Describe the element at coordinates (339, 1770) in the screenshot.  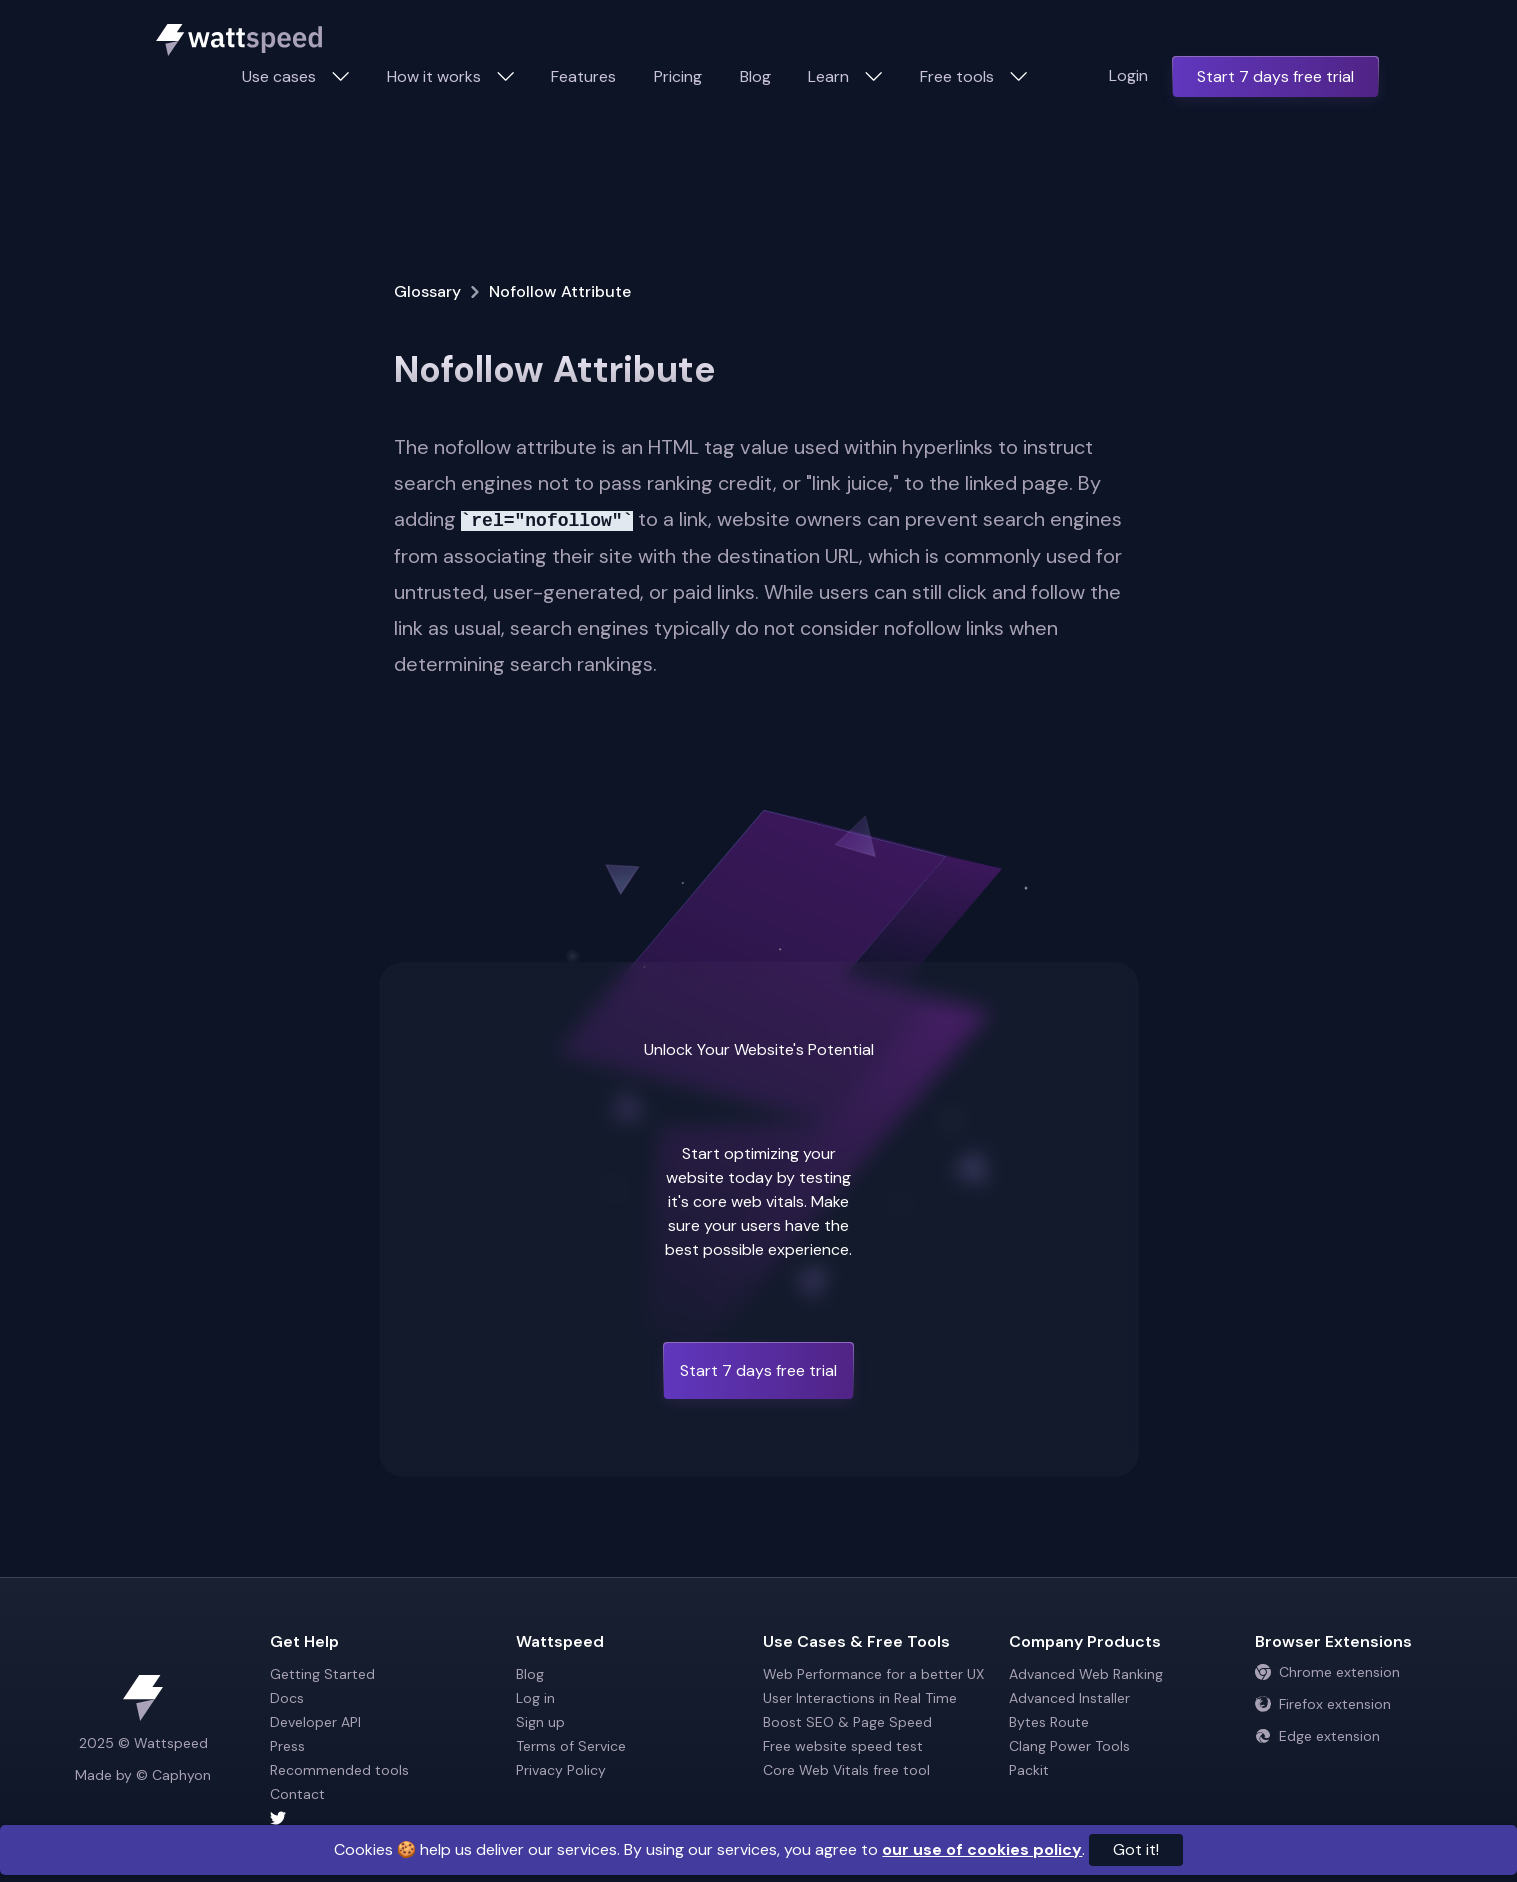
I see `Recommended tools` at that location.